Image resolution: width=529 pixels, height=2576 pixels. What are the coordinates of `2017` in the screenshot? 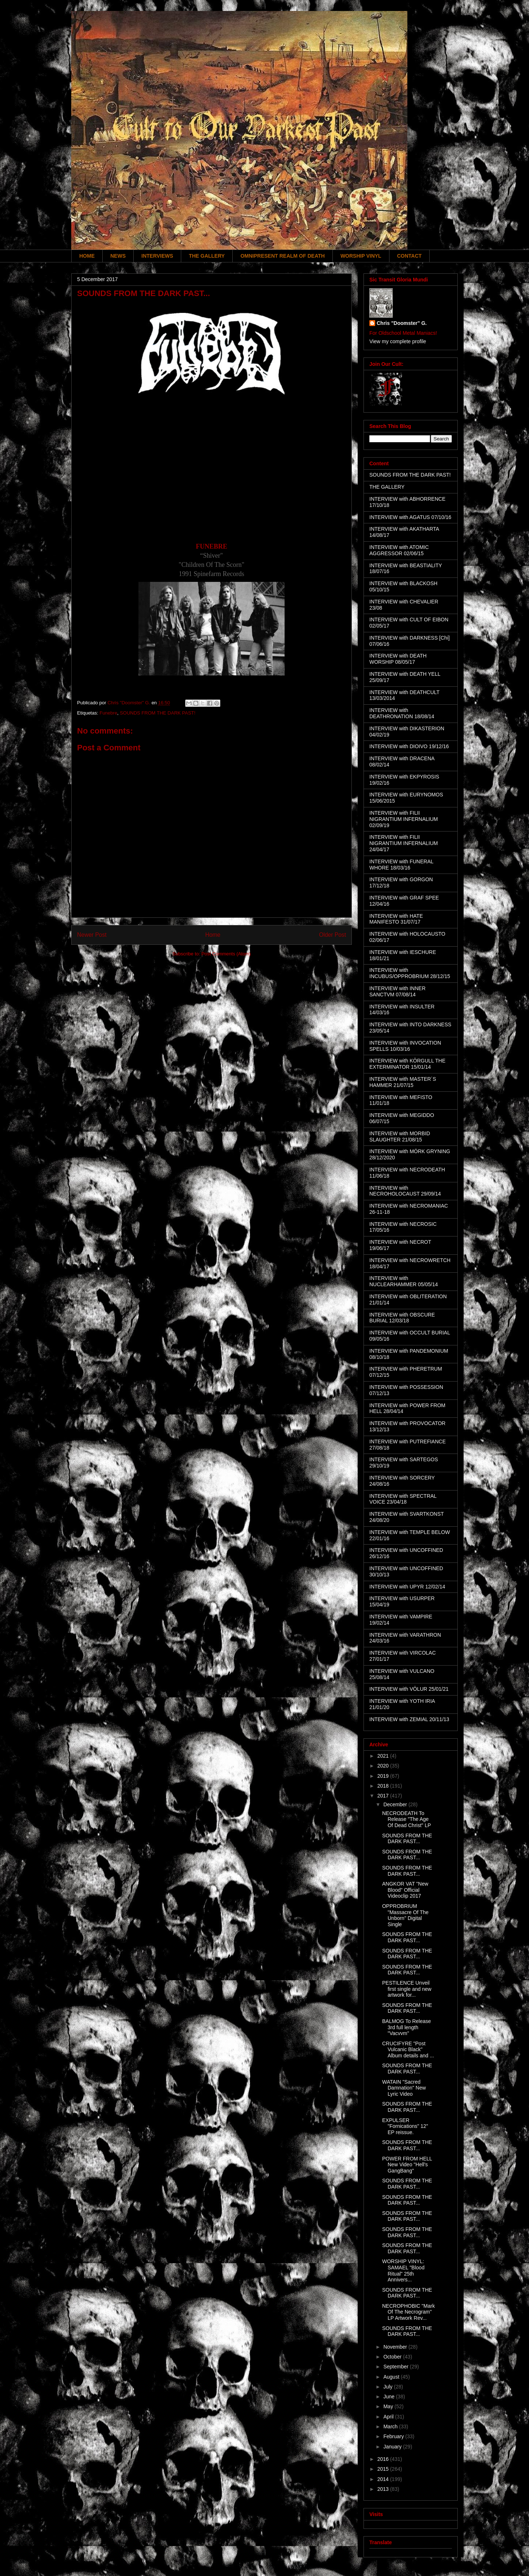 It's located at (383, 1796).